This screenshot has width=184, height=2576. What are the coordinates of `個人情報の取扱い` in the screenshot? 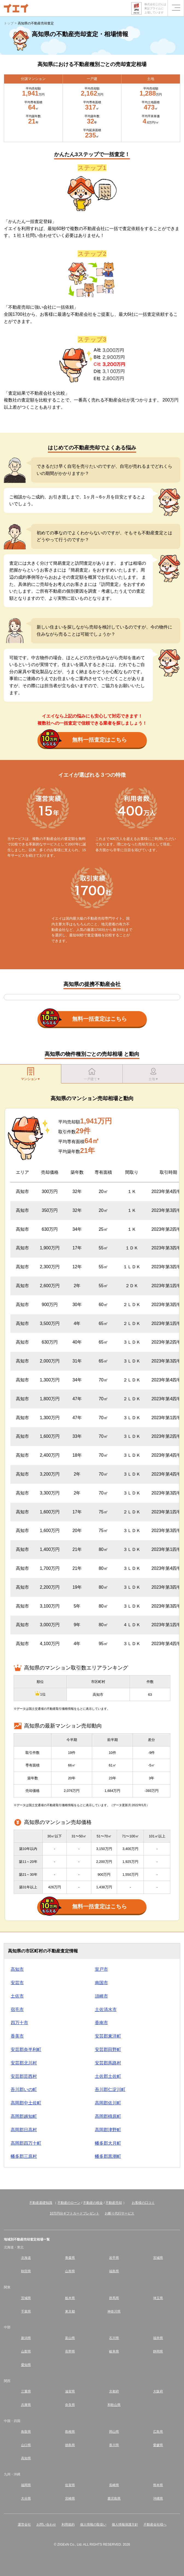 It's located at (93, 2524).